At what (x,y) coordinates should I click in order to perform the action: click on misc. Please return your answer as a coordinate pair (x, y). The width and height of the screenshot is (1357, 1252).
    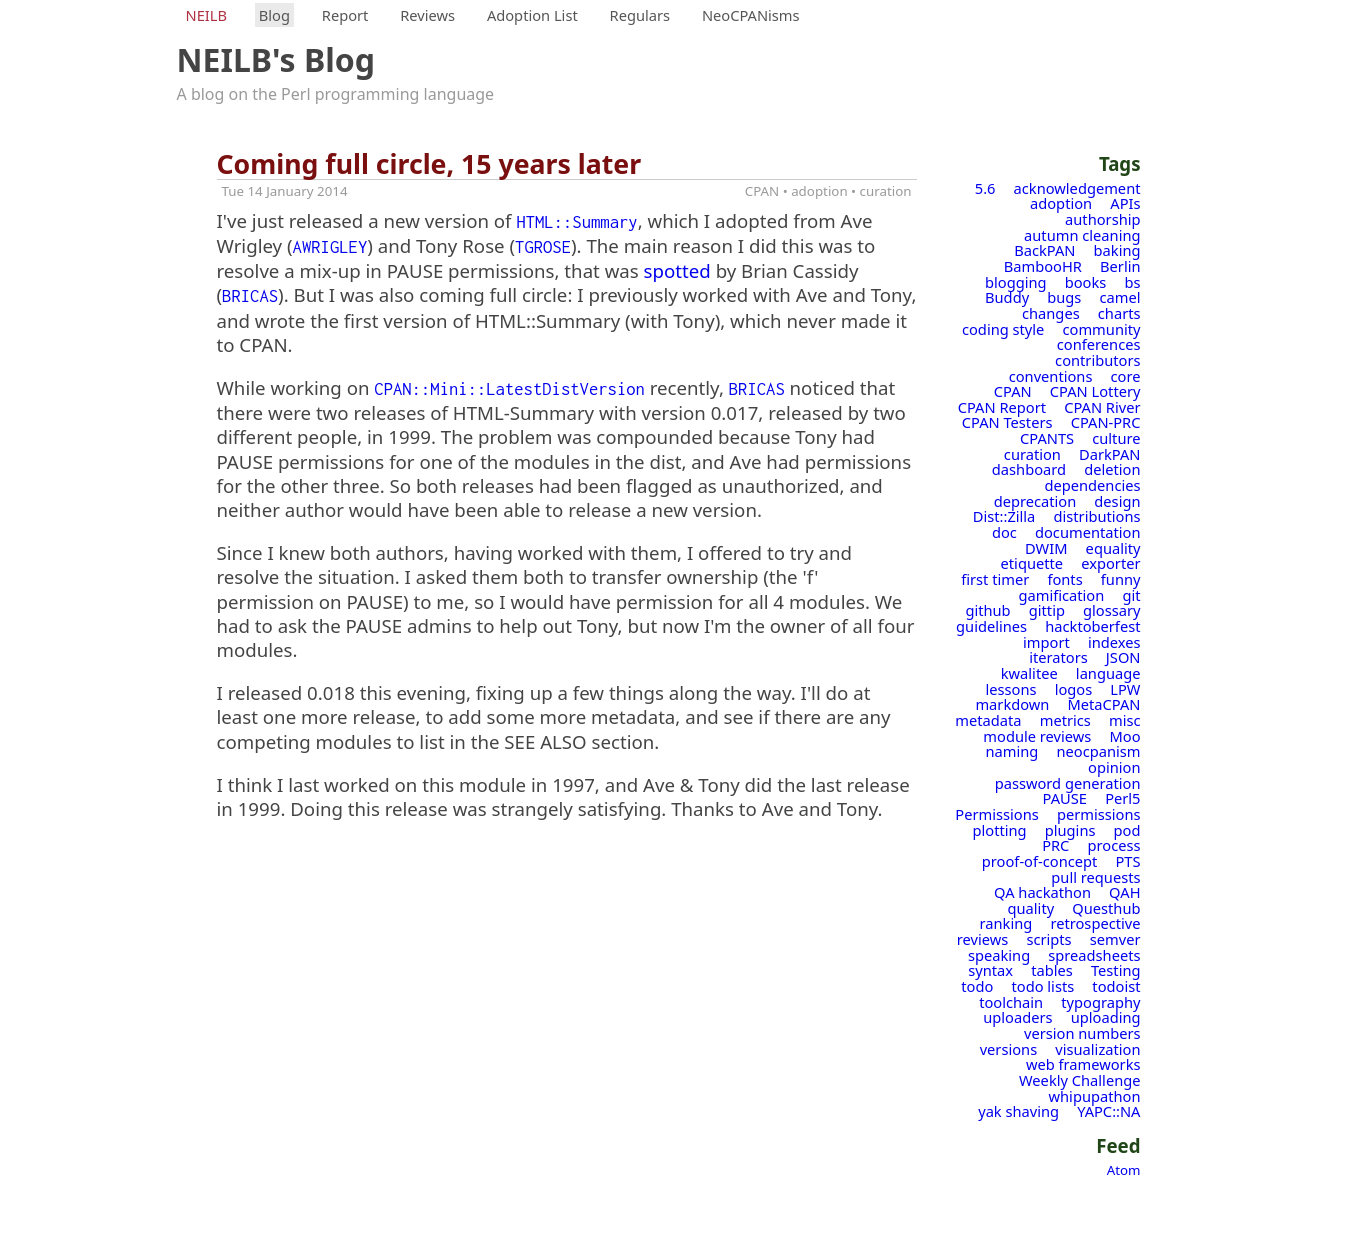
    Looking at the image, I should click on (1125, 720).